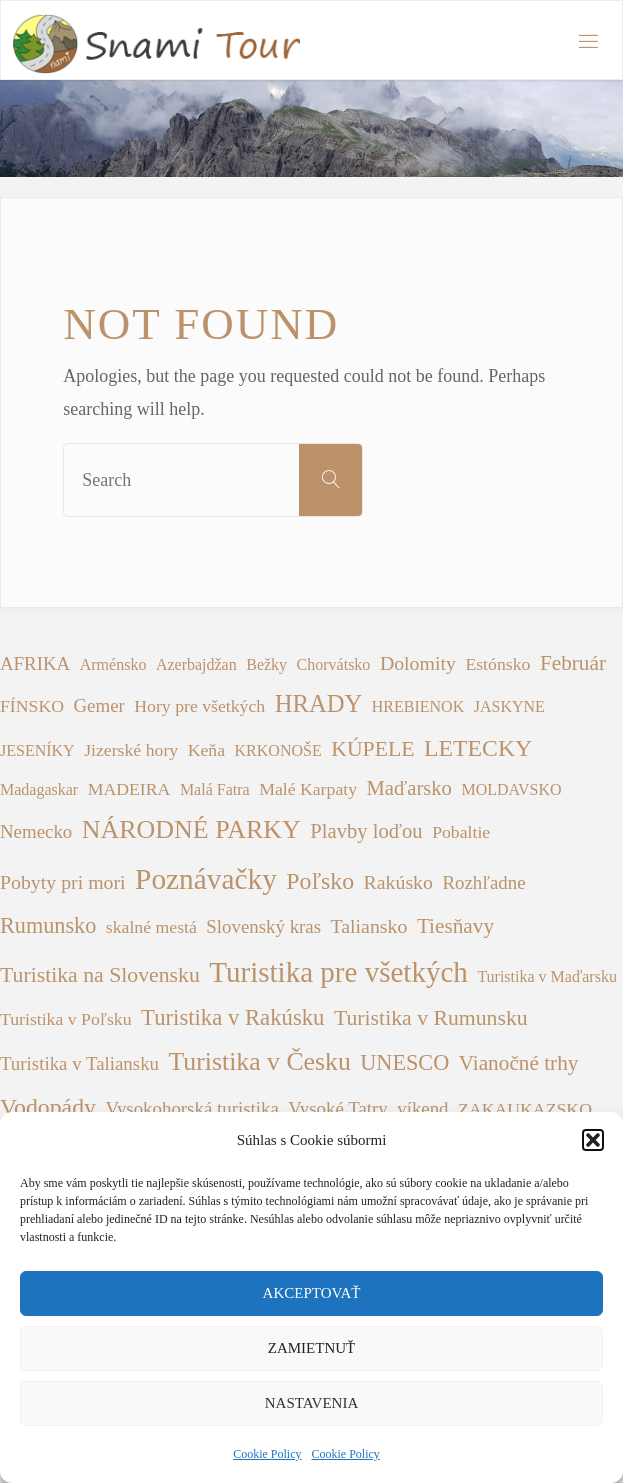 Image resolution: width=623 pixels, height=1483 pixels. What do you see at coordinates (79, 1063) in the screenshot?
I see `Turistika v Taliansku [Turistika v Taliansku (3 položky)]` at bounding box center [79, 1063].